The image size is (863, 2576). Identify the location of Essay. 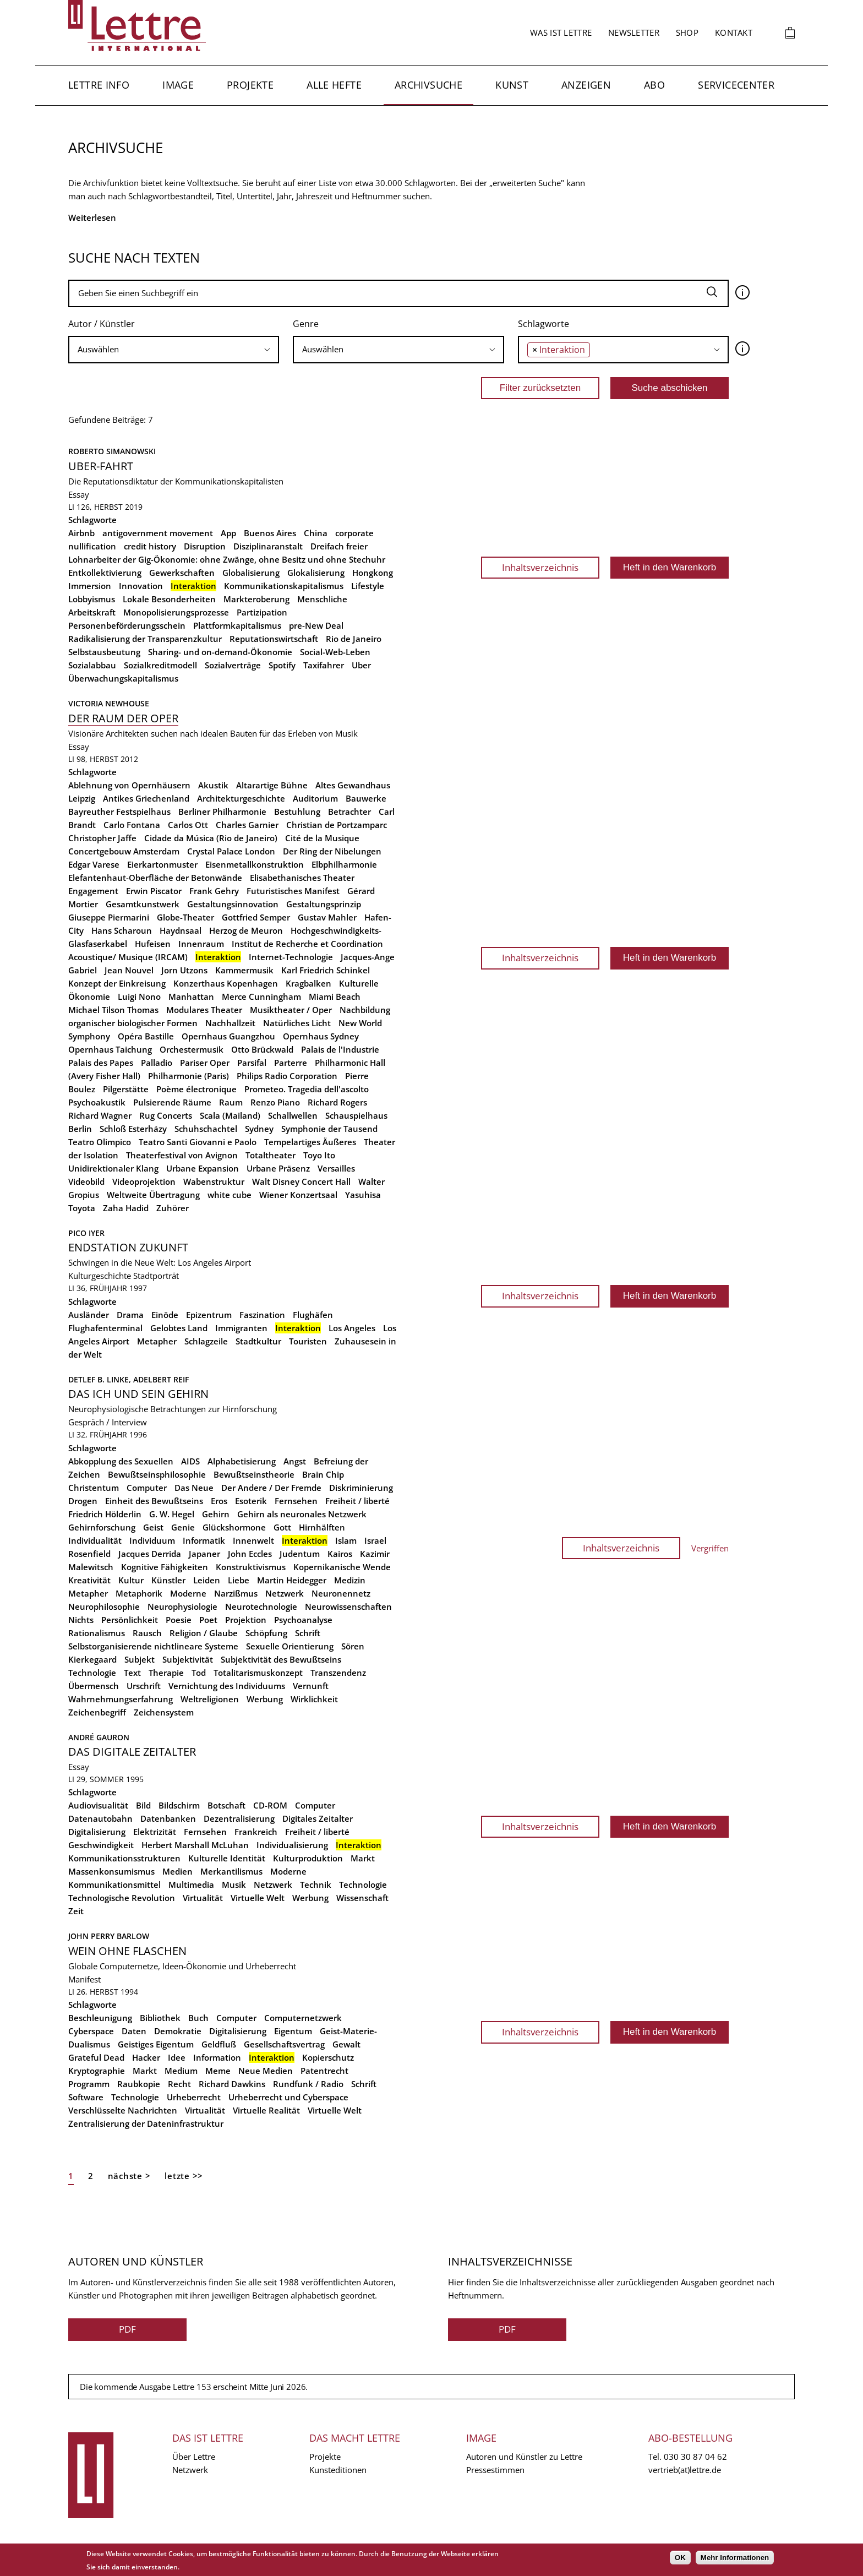
(78, 494).